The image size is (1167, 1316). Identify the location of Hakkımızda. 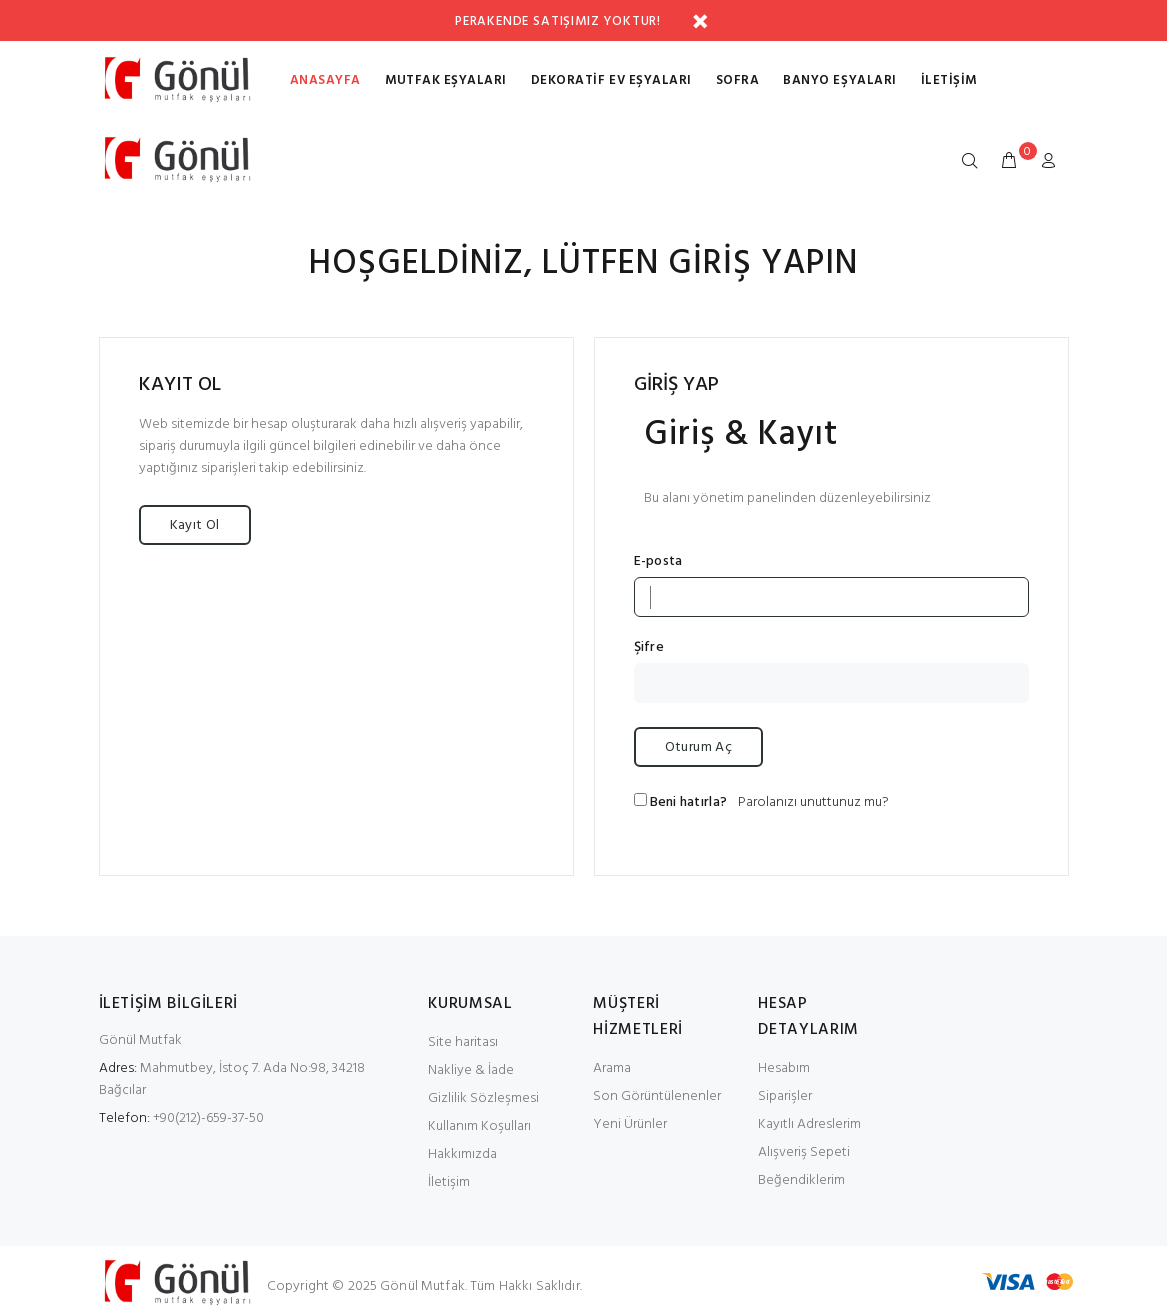
(462, 1154).